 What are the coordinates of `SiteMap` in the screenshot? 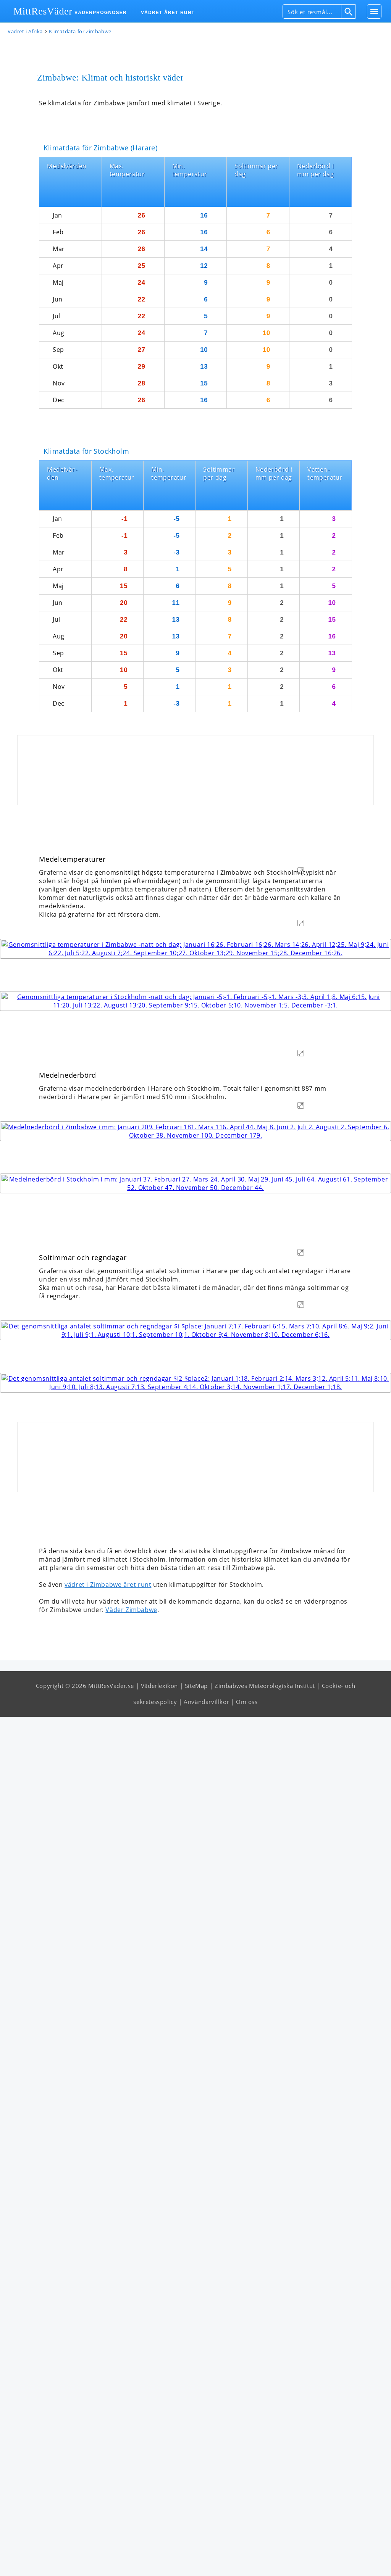 It's located at (196, 2545).